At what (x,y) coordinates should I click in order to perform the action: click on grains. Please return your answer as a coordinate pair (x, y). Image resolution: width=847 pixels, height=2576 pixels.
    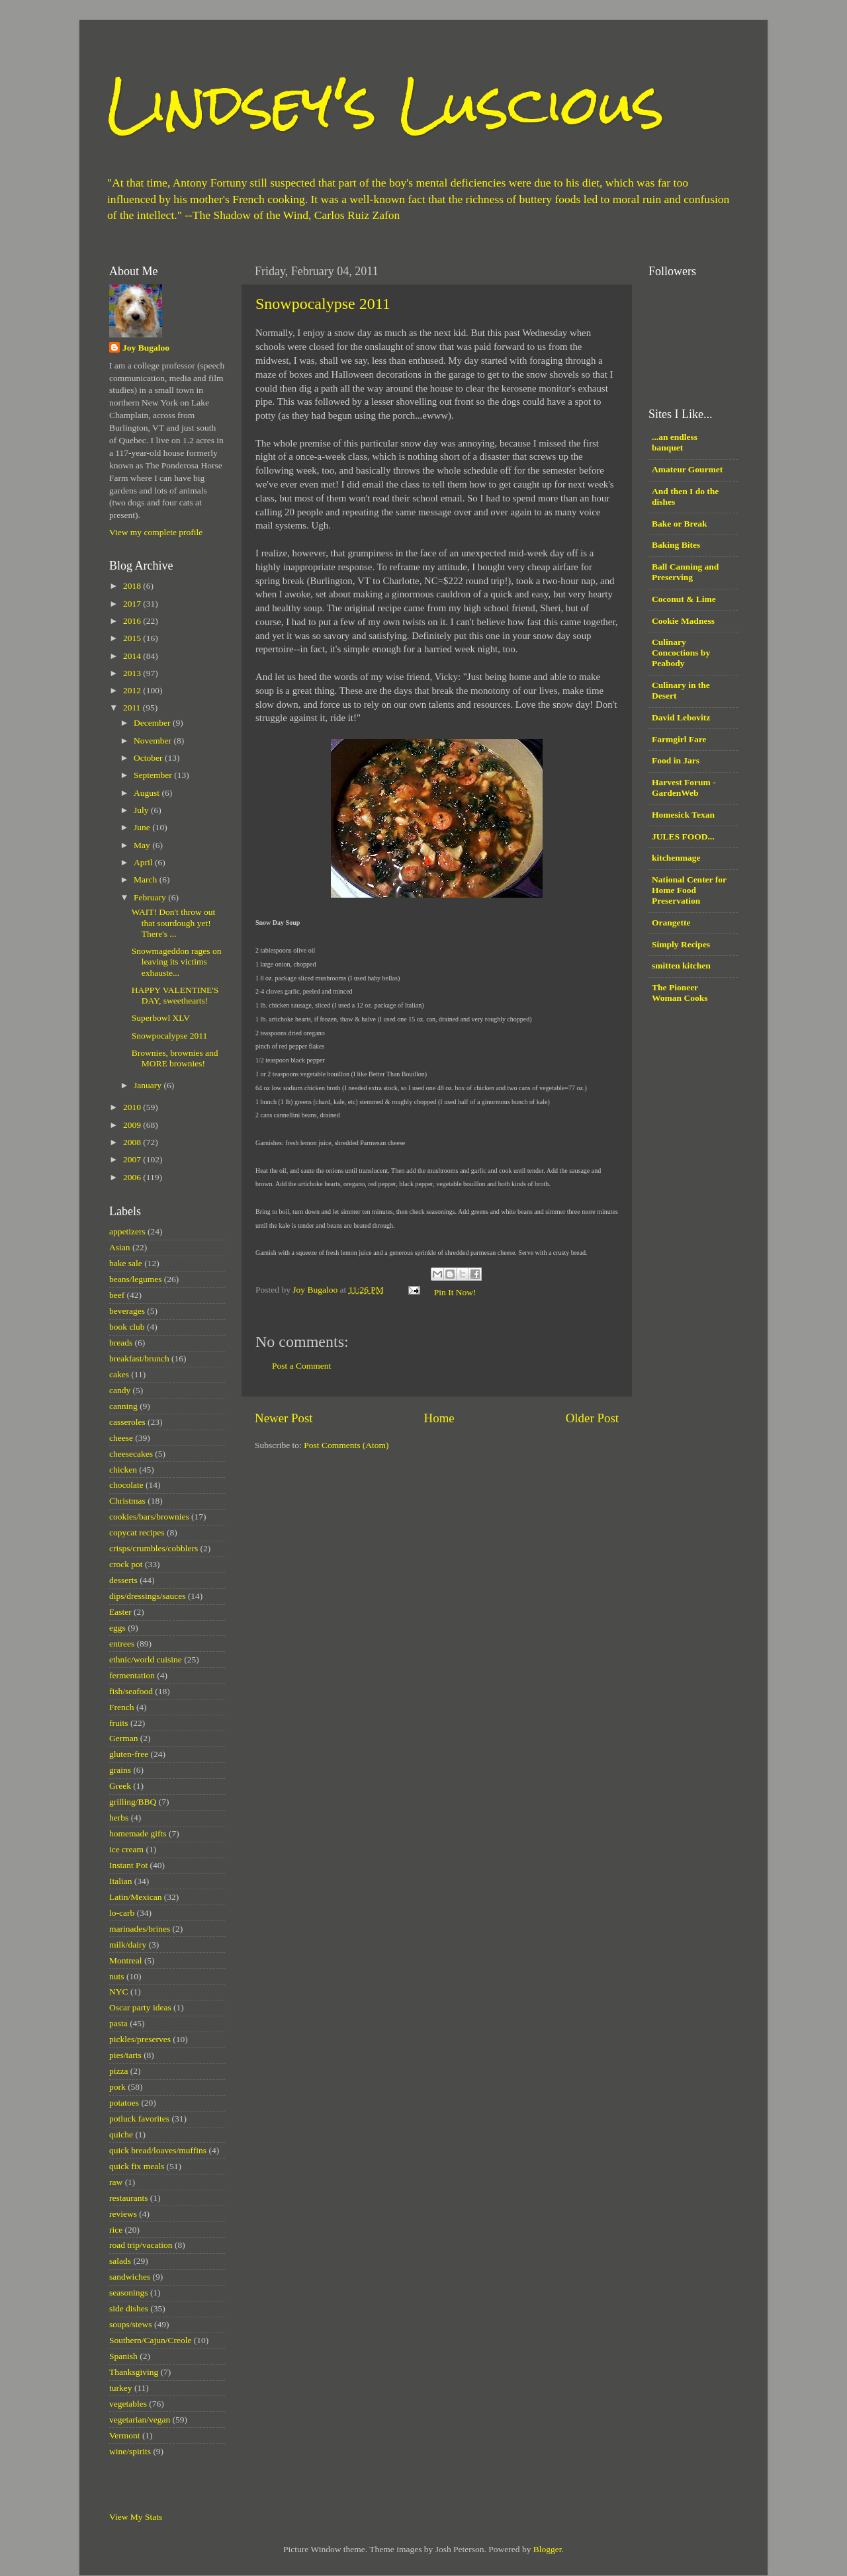
    Looking at the image, I should click on (120, 1770).